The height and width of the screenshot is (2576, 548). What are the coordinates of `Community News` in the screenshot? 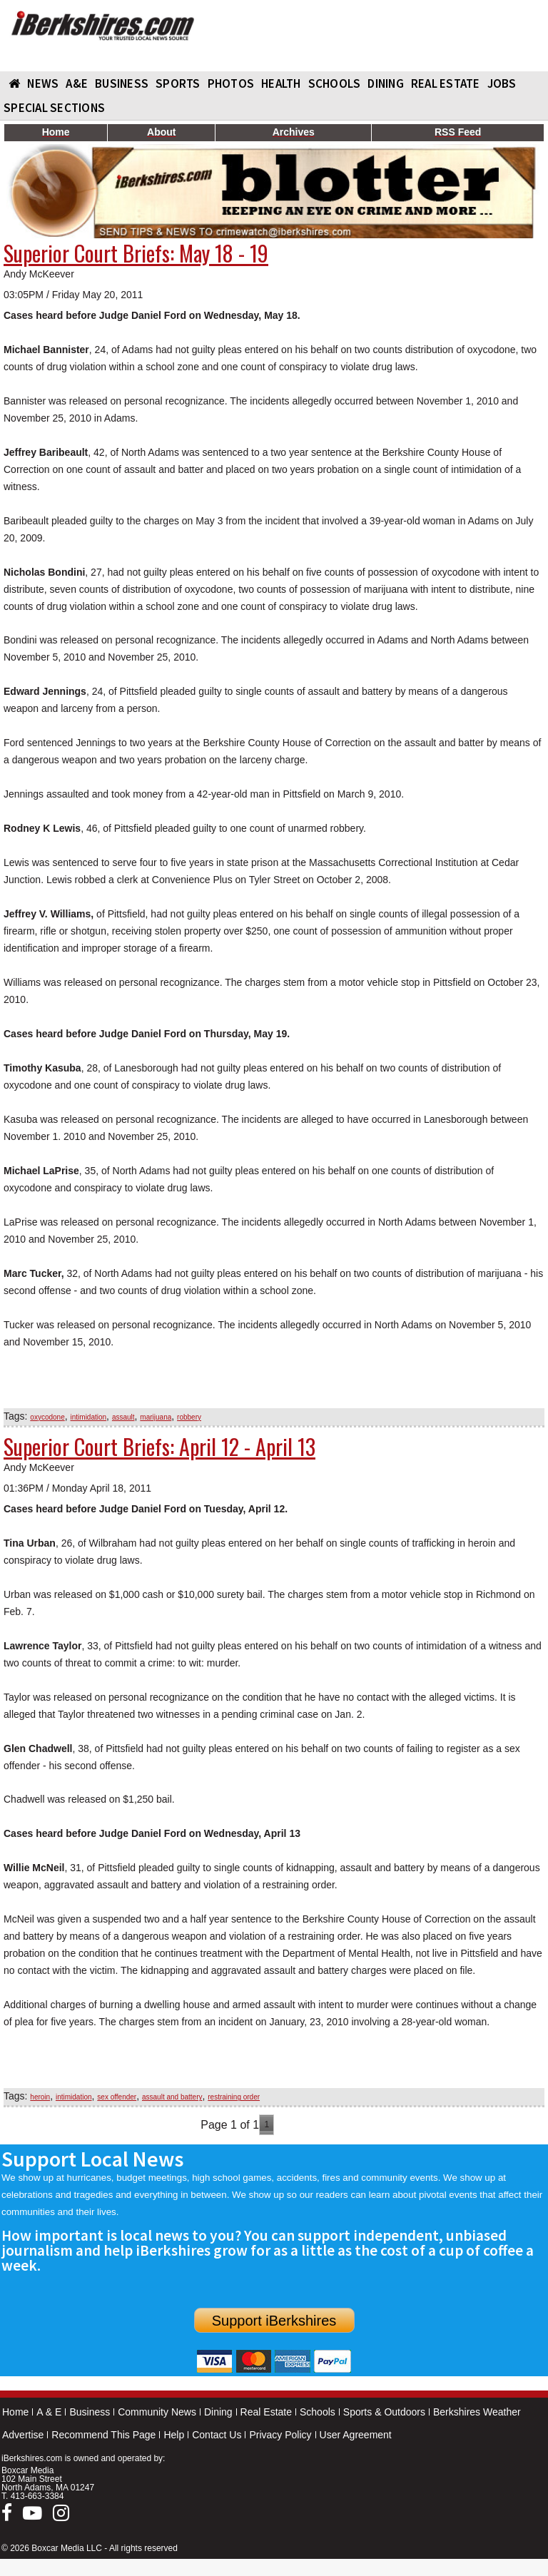 It's located at (157, 2412).